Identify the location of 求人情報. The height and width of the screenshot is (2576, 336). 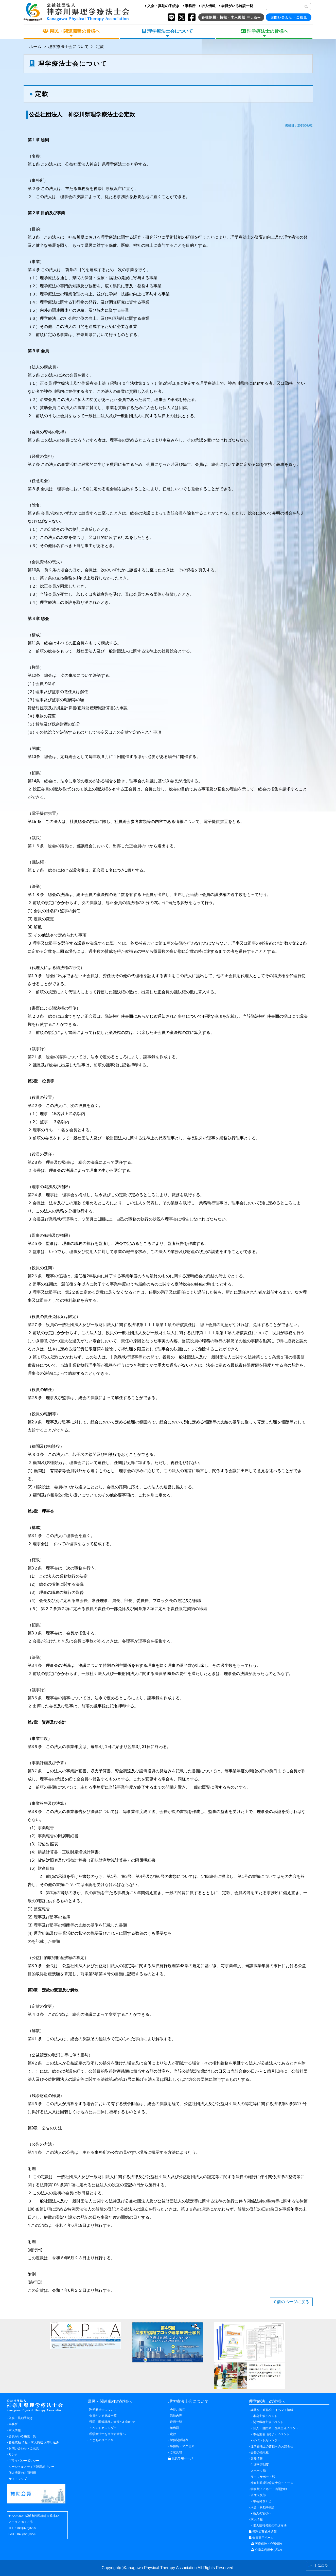
(207, 6).